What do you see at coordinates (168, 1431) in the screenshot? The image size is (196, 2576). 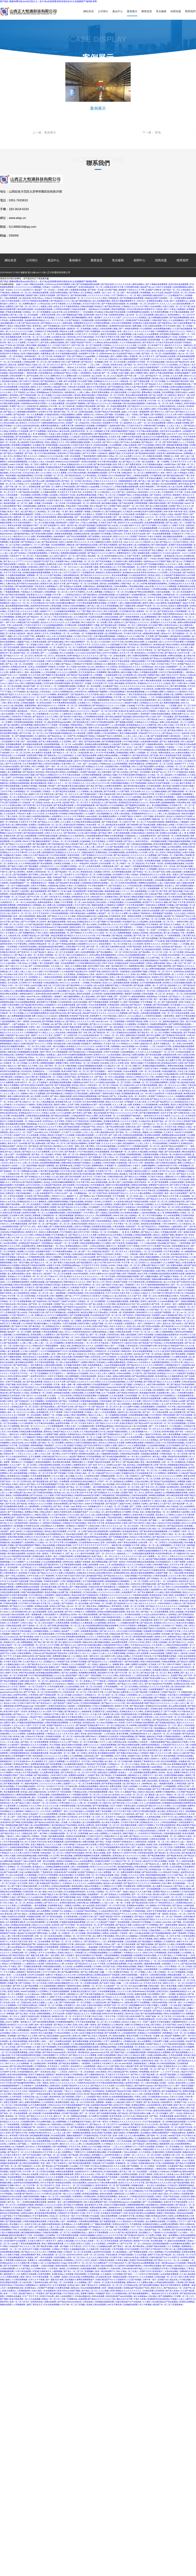 I see `欧美孕妇视频` at bounding box center [168, 1431].